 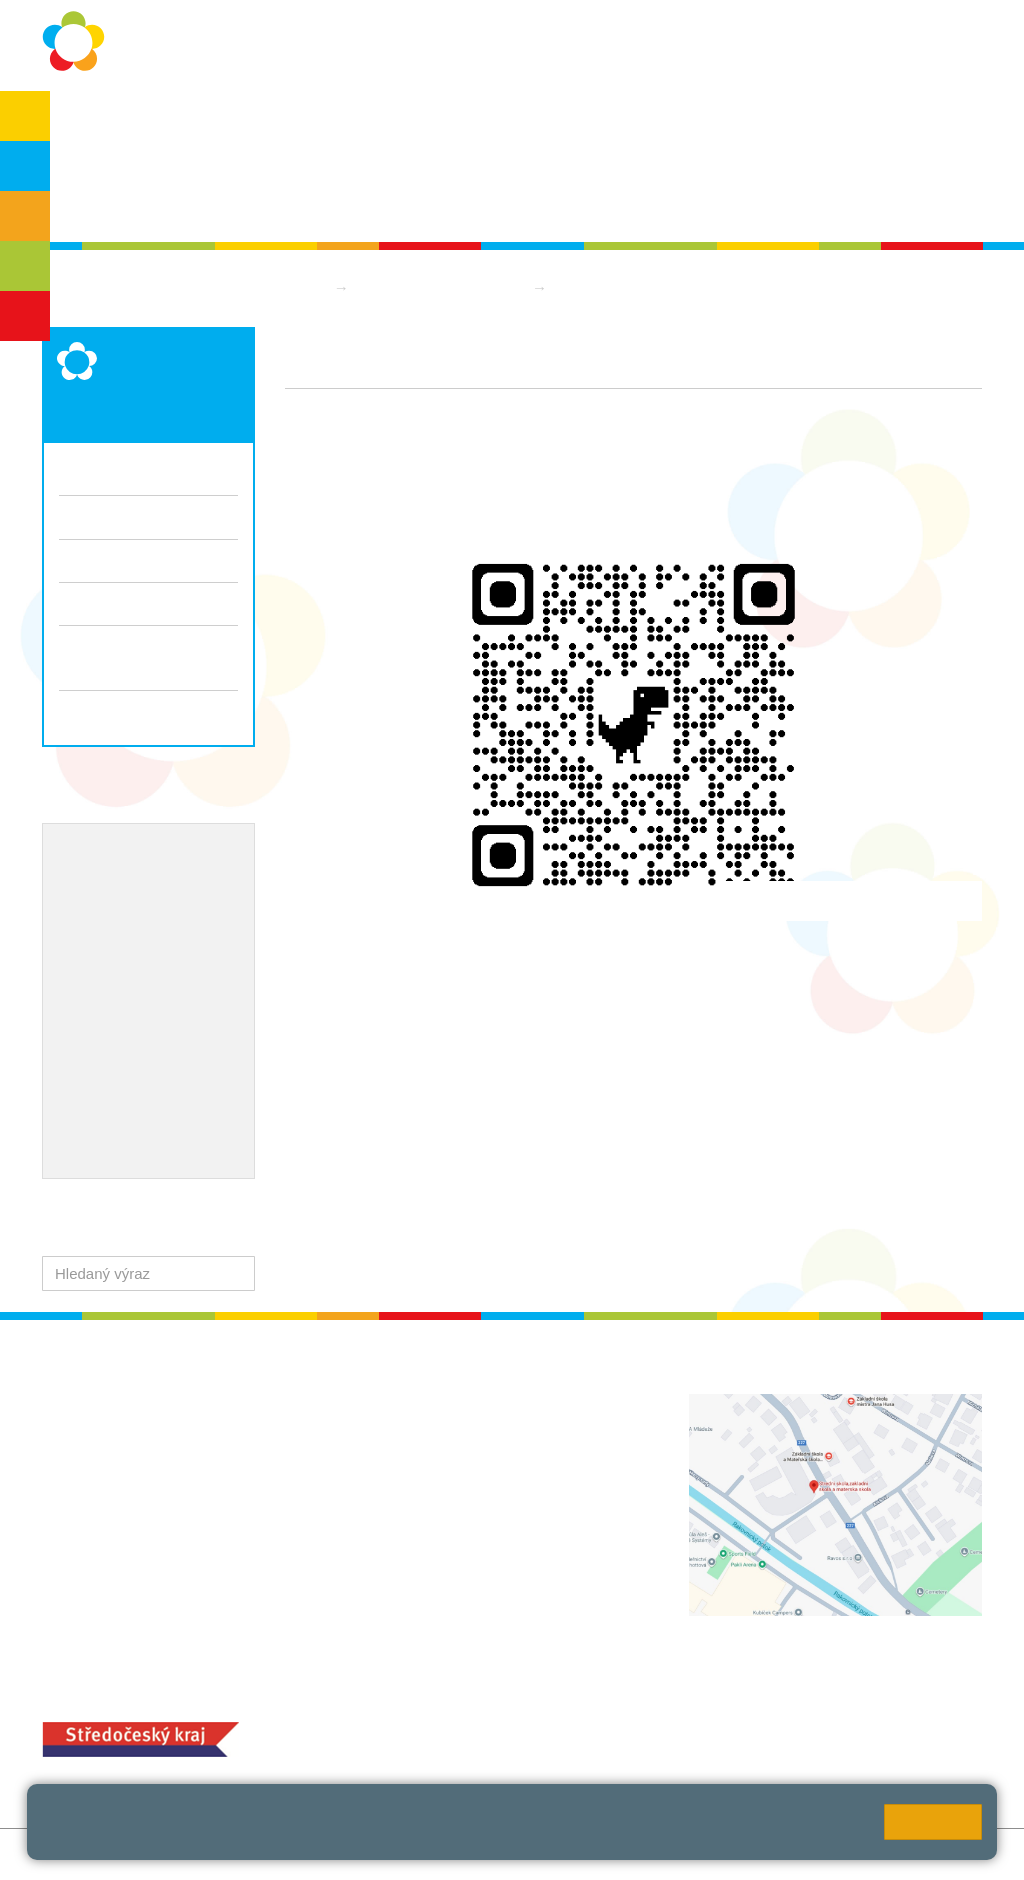 What do you see at coordinates (471, 121) in the screenshot?
I see `Aktuality` at bounding box center [471, 121].